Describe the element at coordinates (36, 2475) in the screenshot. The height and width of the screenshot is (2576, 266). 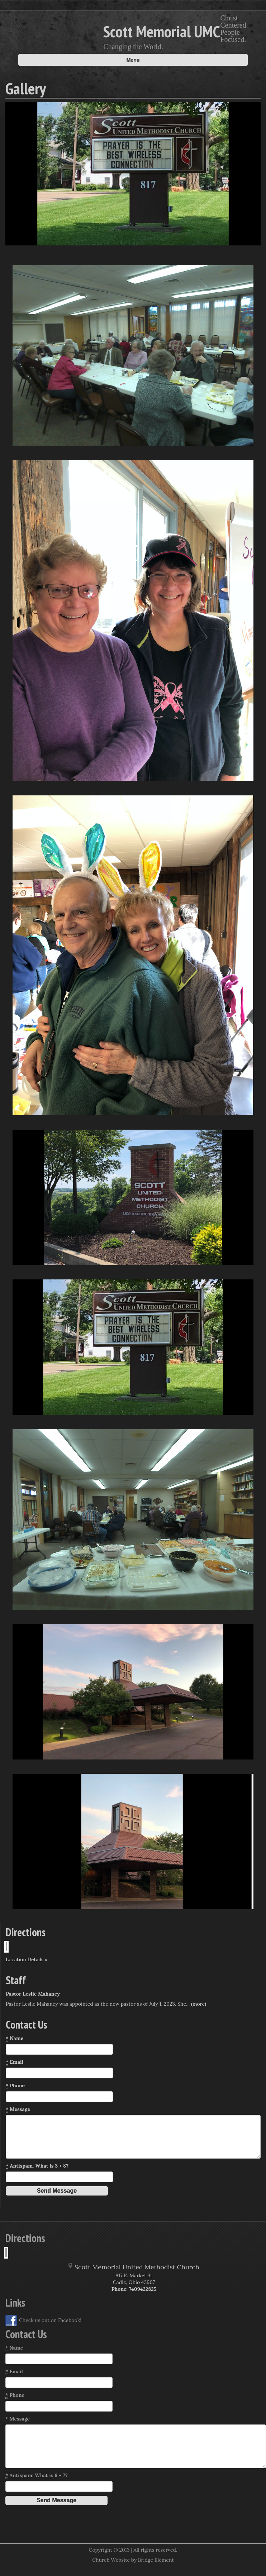
I see `Antispam: What is 6 + 7?` at that location.